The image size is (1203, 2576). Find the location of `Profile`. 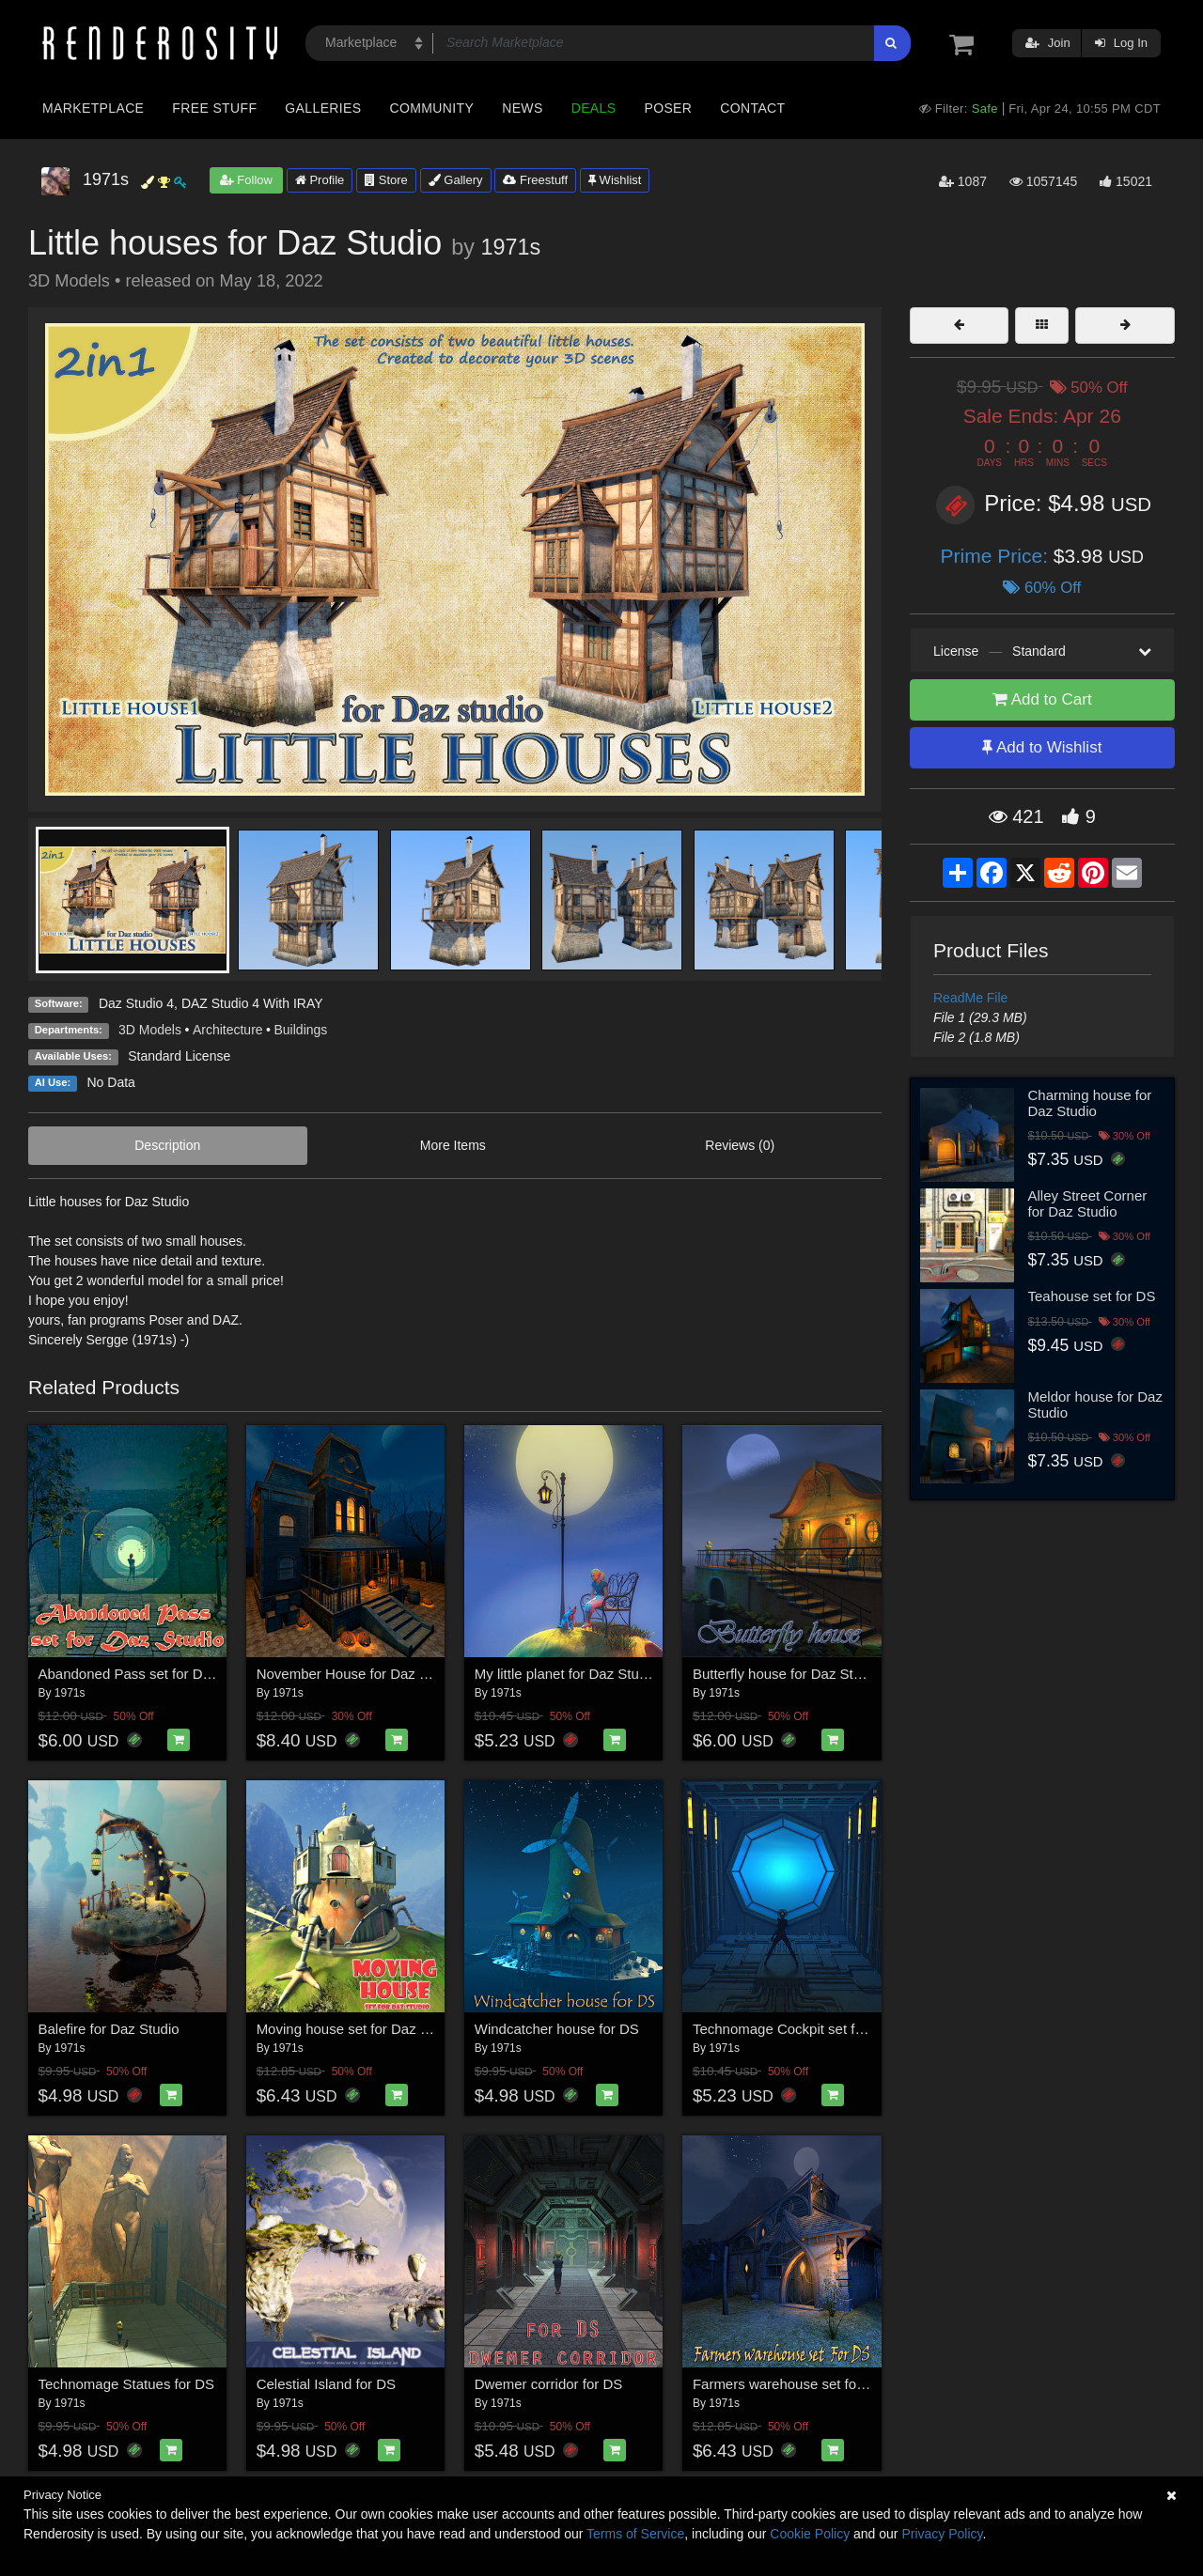

Profile is located at coordinates (319, 180).